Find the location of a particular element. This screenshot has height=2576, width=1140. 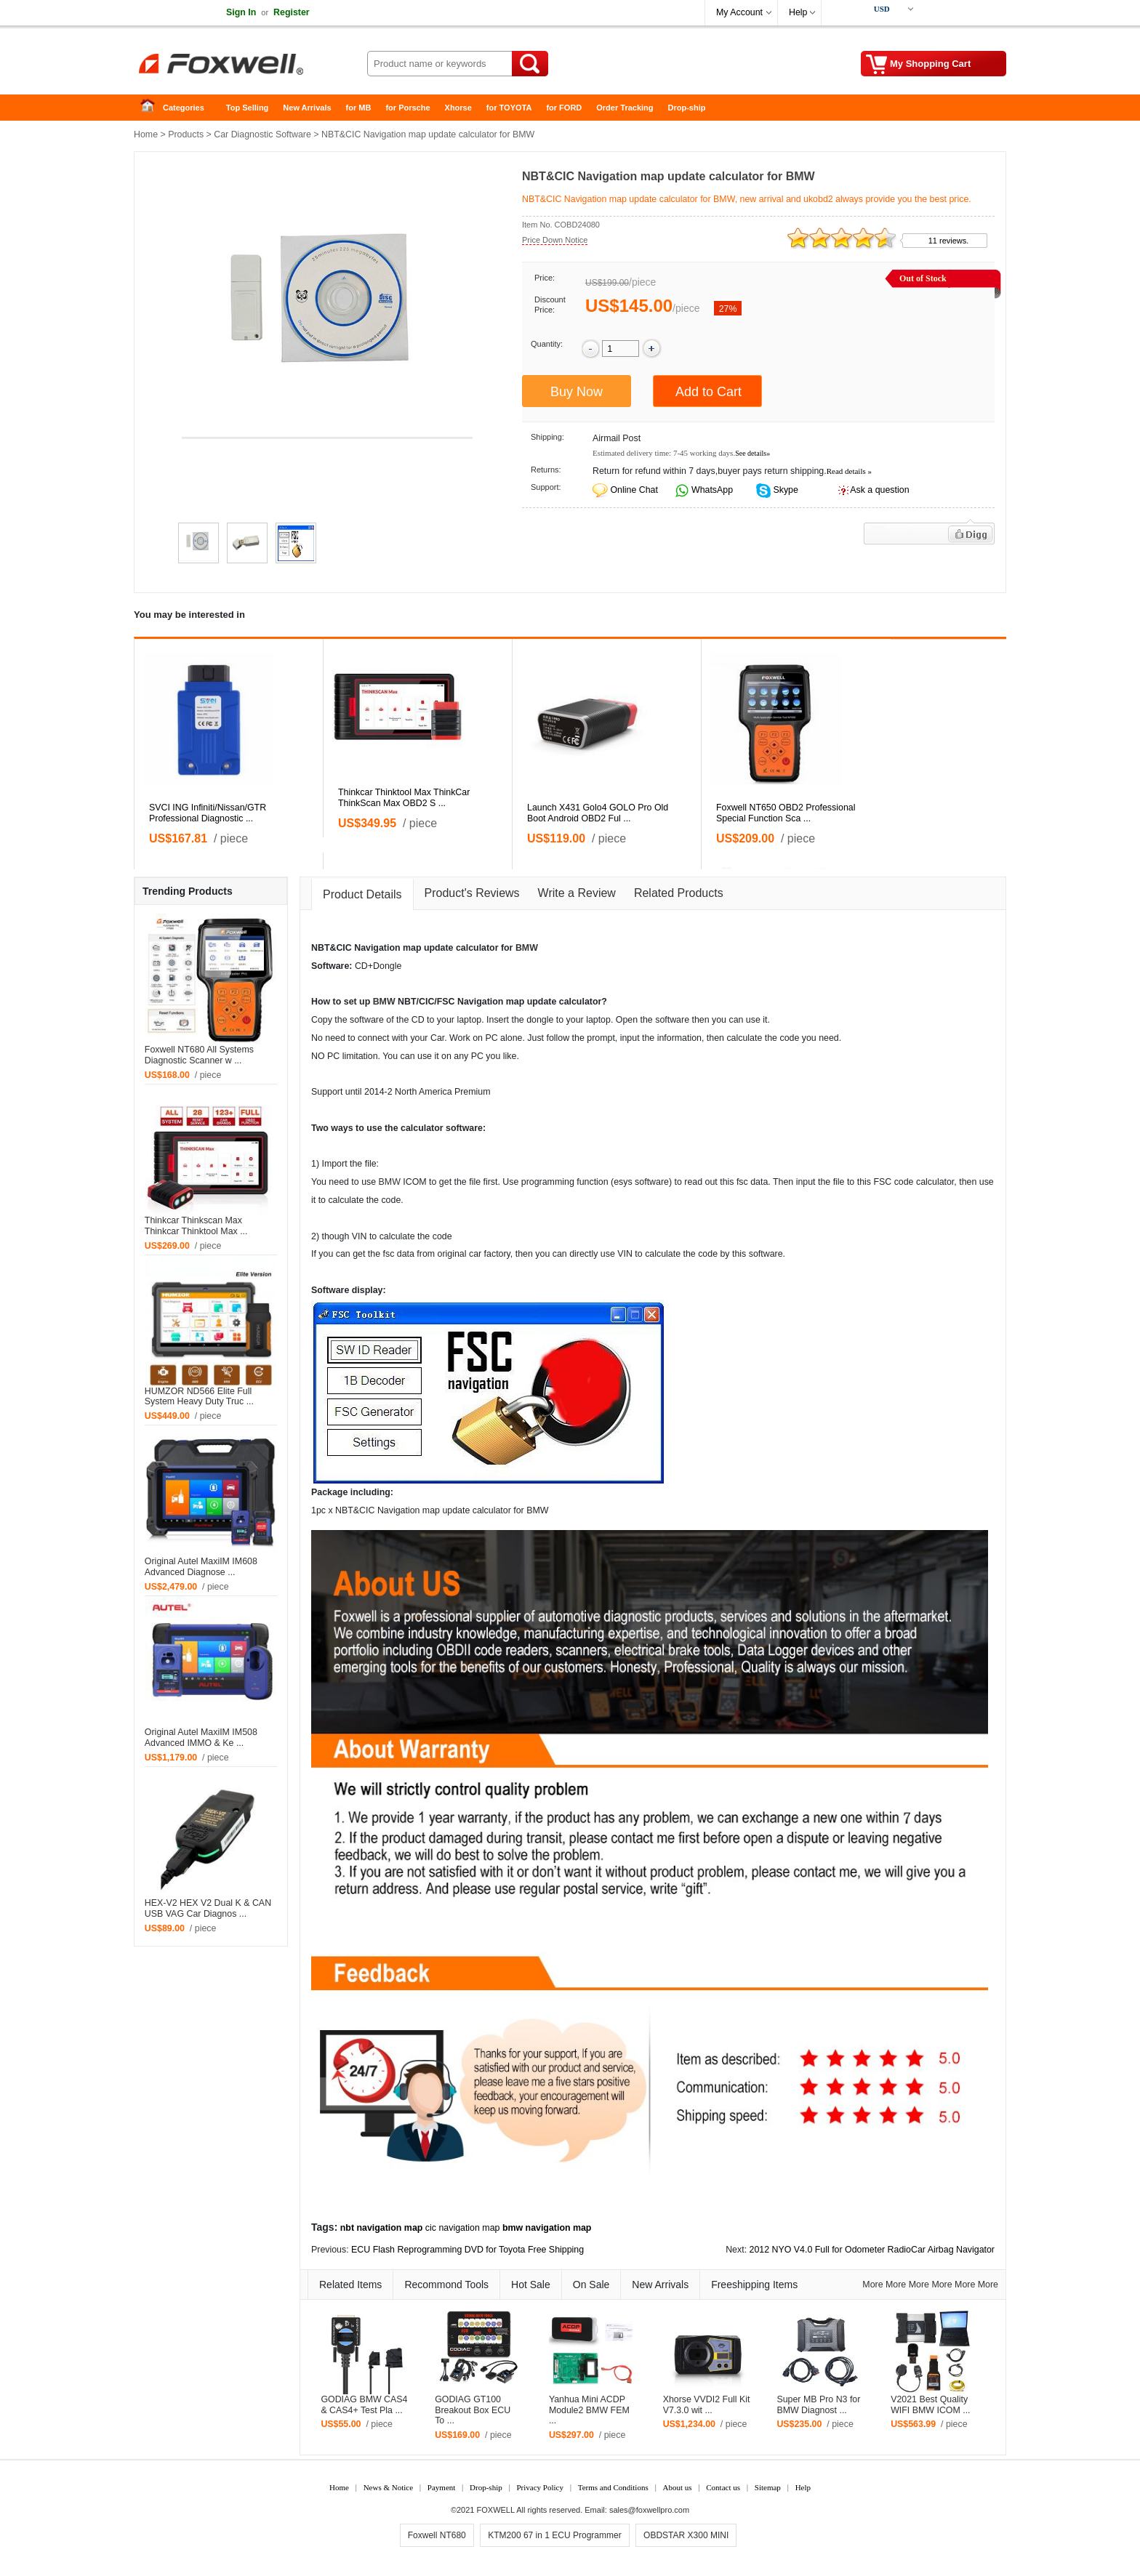

OBDSTAR X300 MINI is located at coordinates (685, 2535).